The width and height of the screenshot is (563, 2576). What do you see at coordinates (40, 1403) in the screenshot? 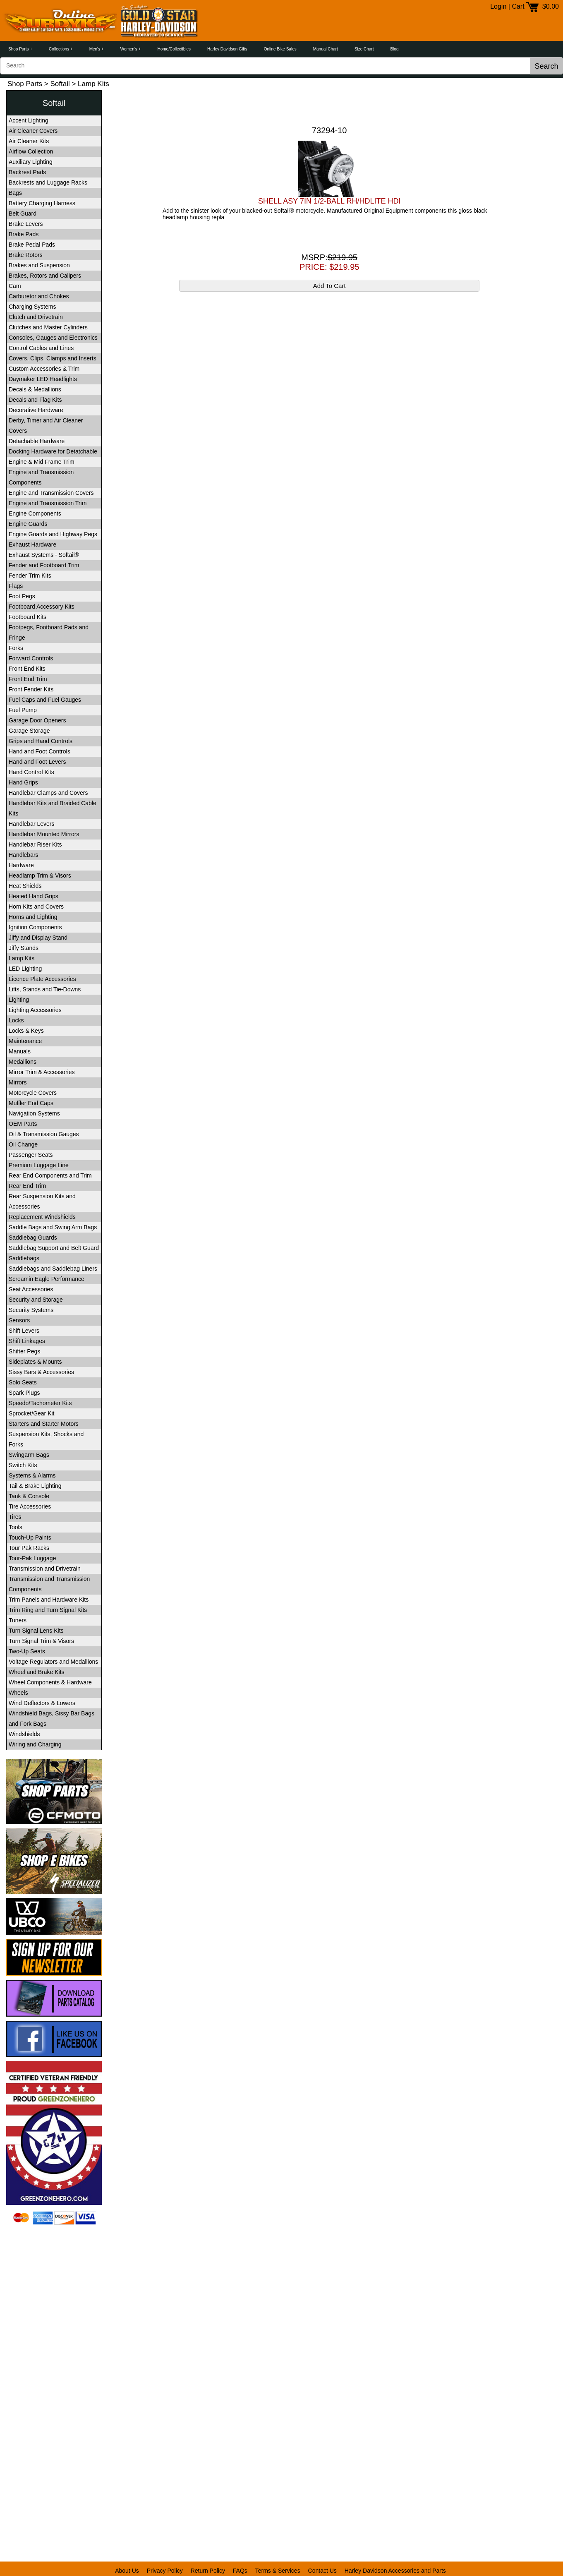
I see `Speedo/Tachometer Kits` at bounding box center [40, 1403].